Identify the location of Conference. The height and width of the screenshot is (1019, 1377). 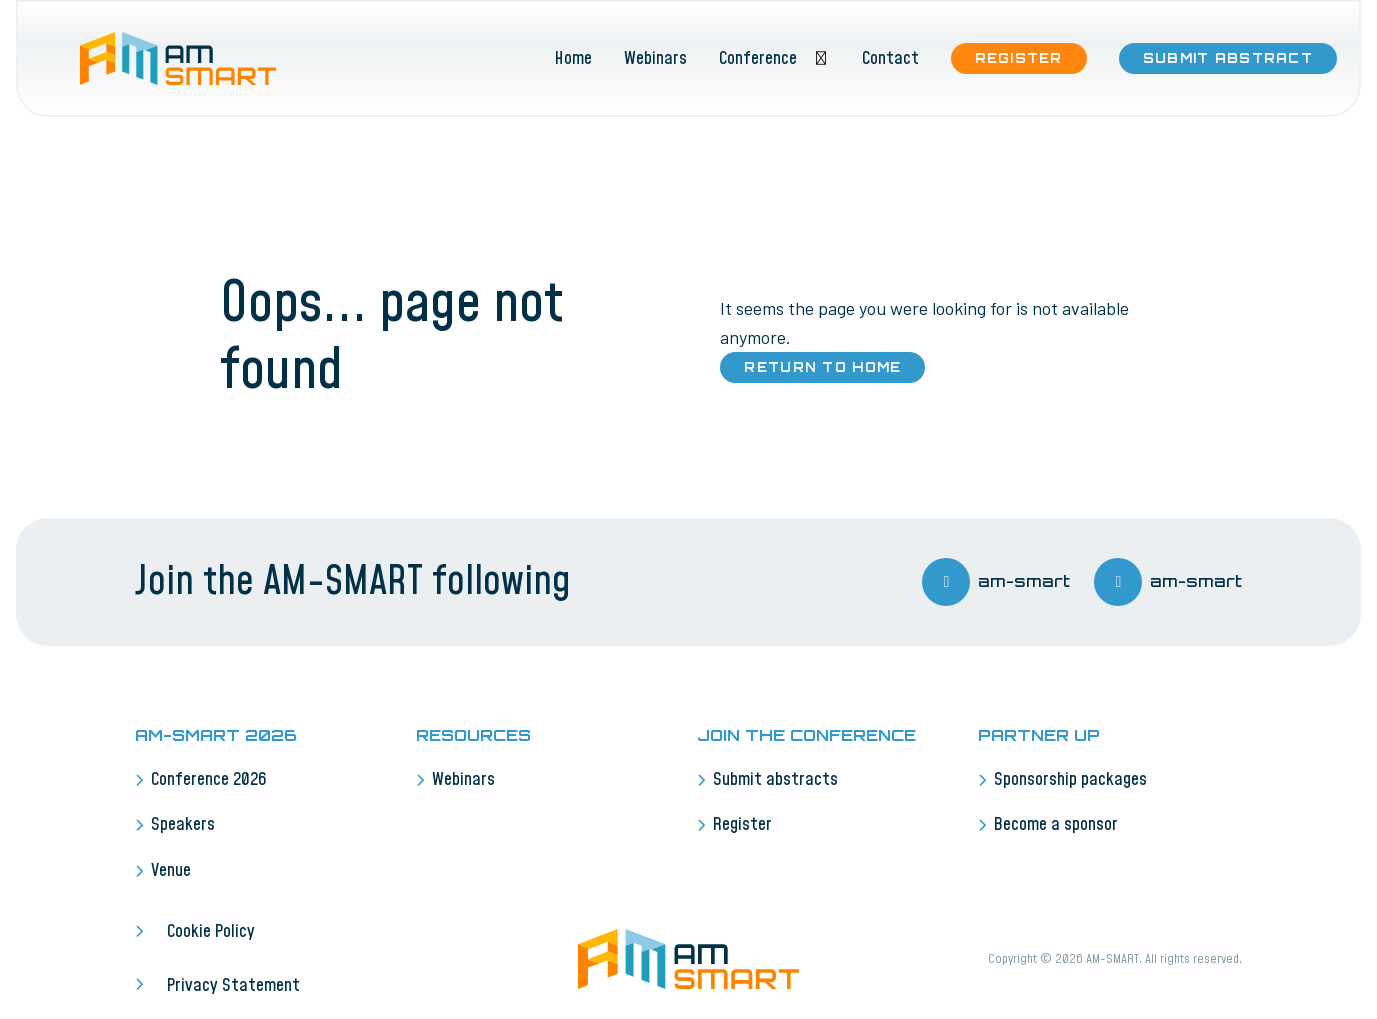
(758, 59).